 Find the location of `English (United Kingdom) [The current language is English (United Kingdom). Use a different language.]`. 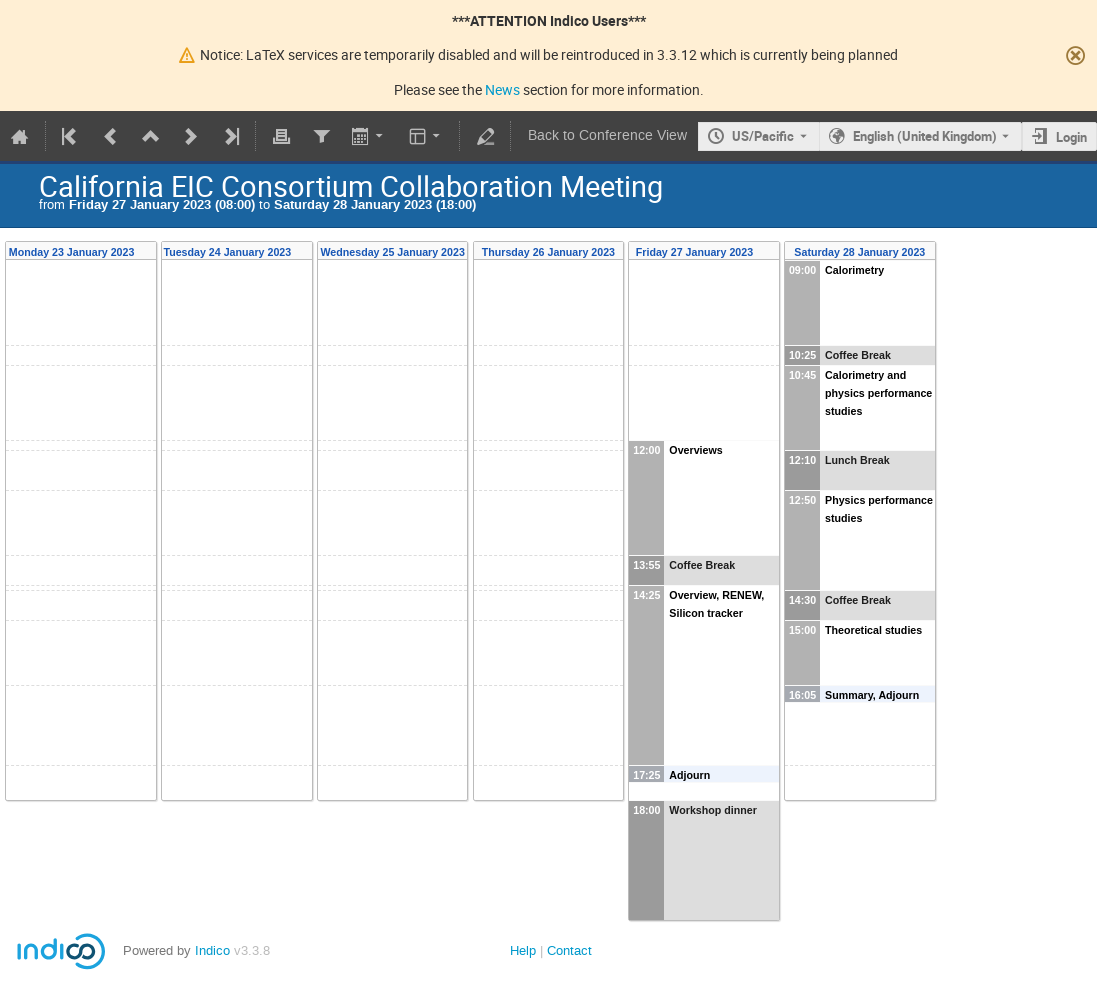

English (United Kingdom) [The current language is English (United Kingdom). Use a different language.] is located at coordinates (925, 136).